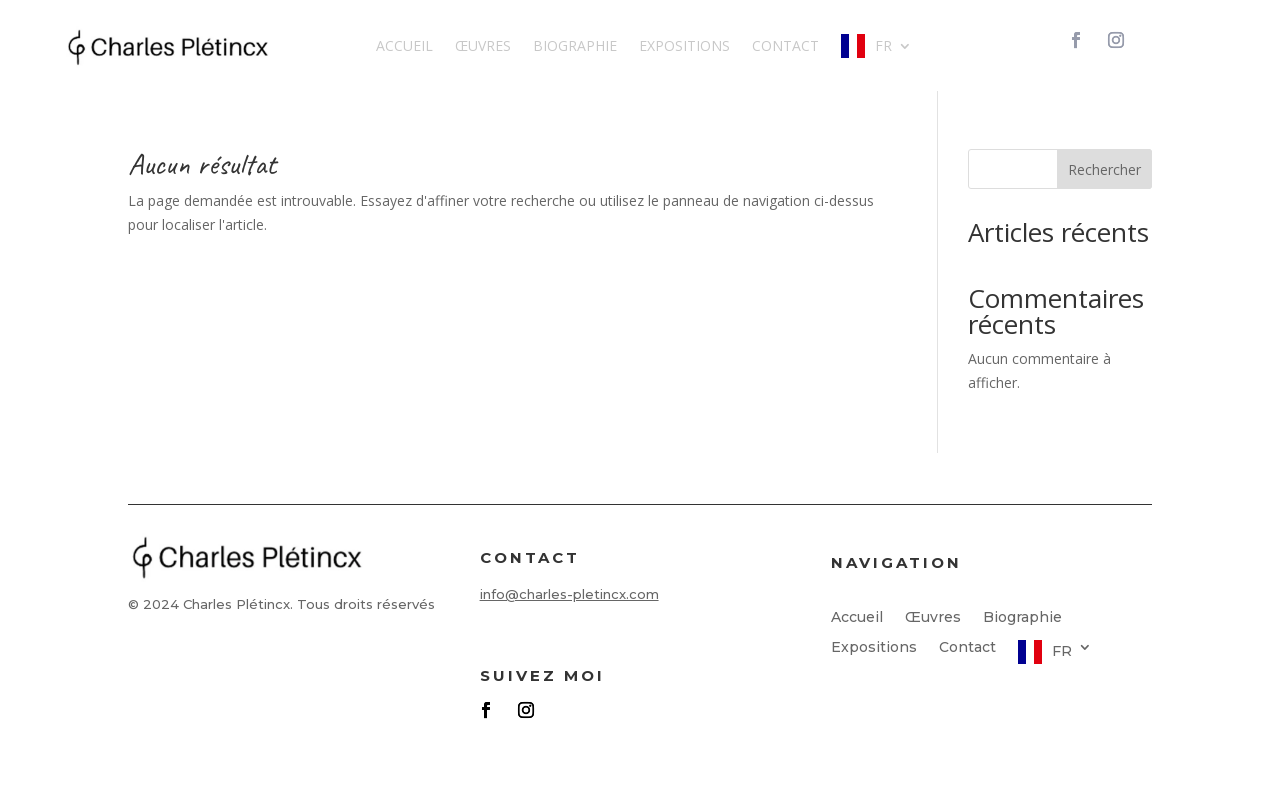 The height and width of the screenshot is (811, 1280). I want to click on Biographie, so click(575, 45).